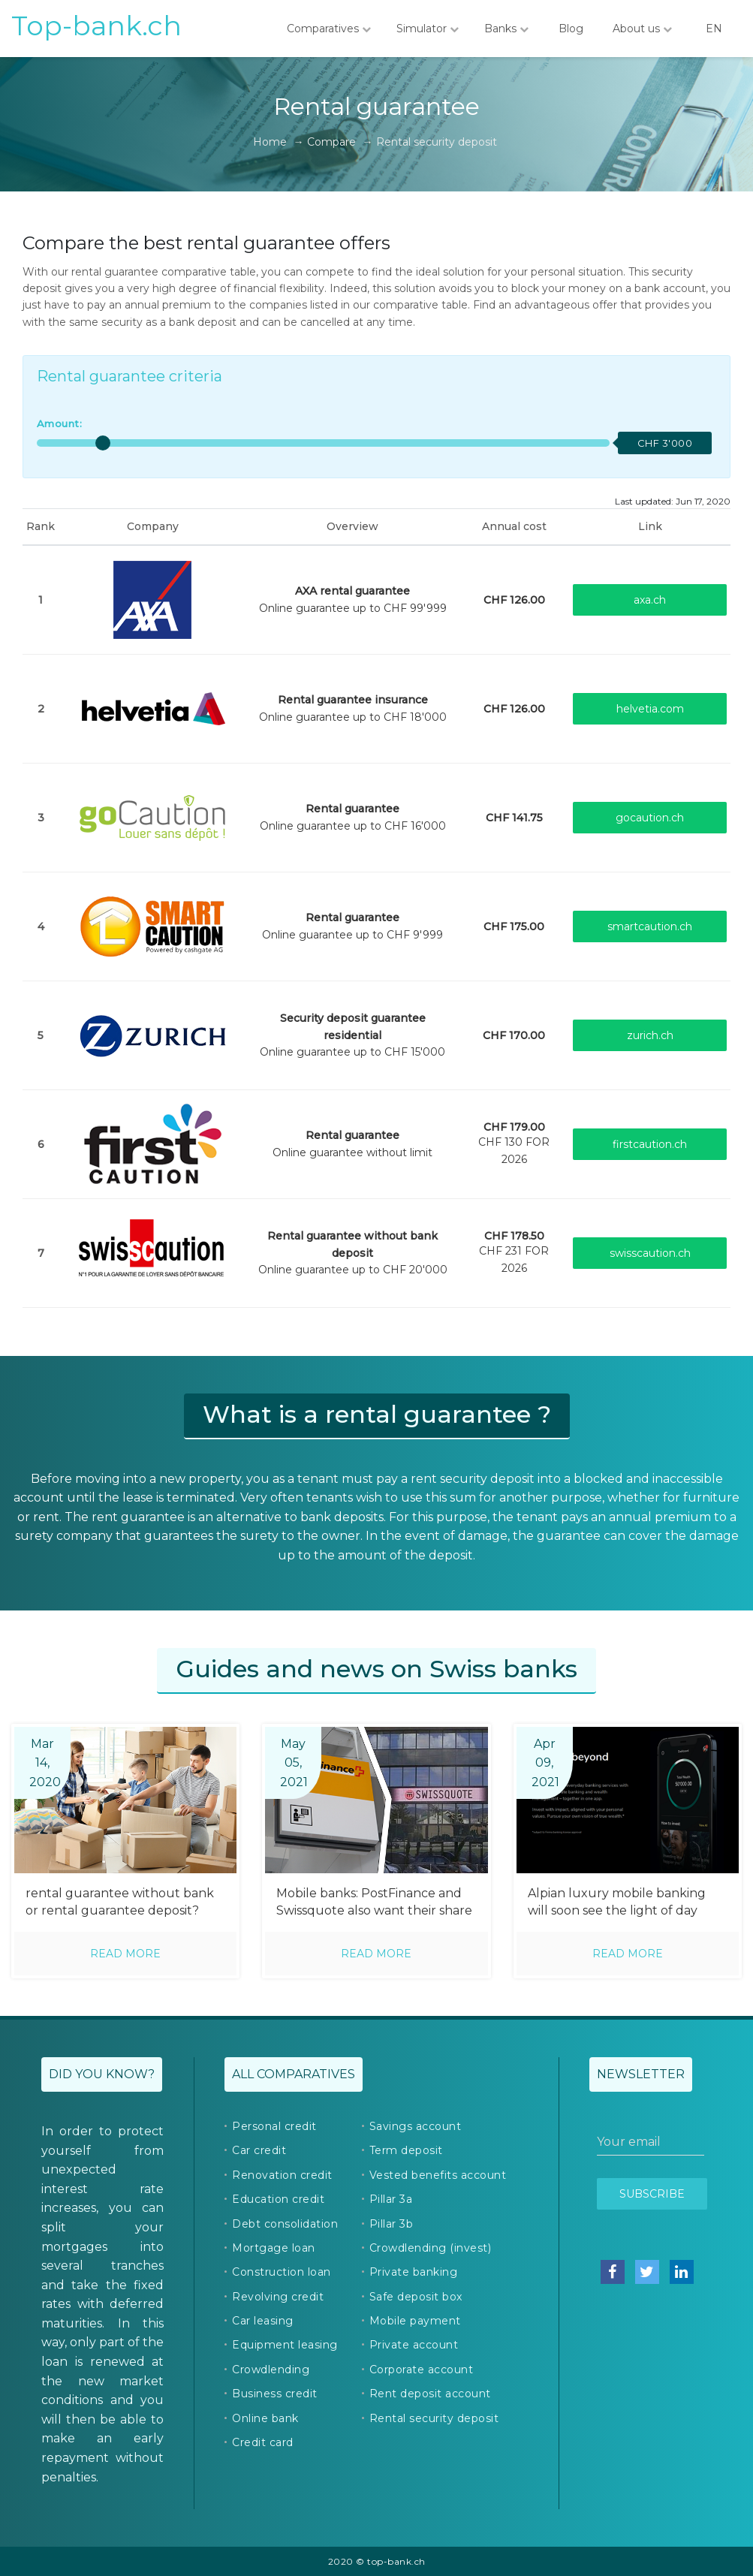 This screenshot has width=753, height=2576. Describe the element at coordinates (274, 2126) in the screenshot. I see `Personal credit` at that location.